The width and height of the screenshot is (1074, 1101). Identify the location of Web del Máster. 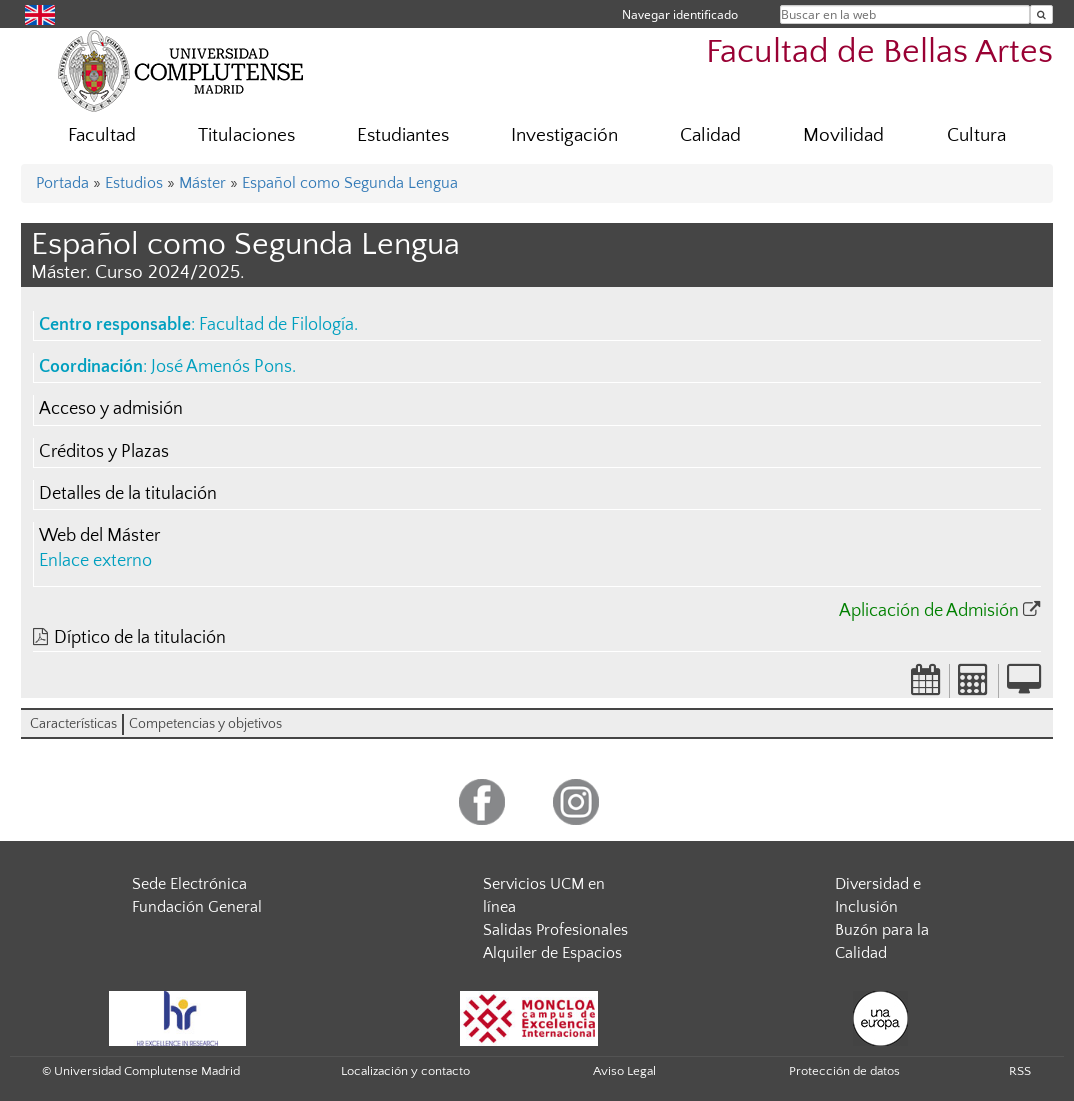
(99, 536).